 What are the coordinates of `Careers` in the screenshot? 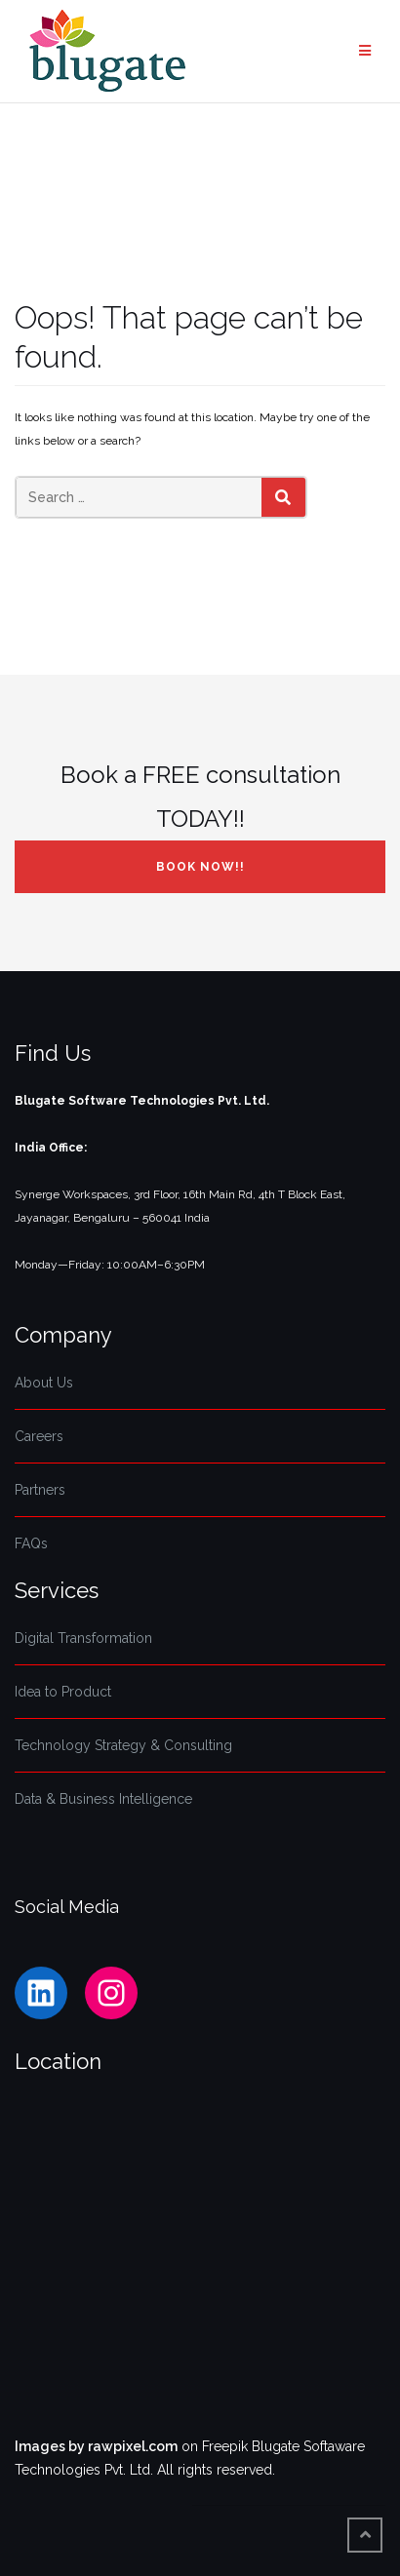 It's located at (39, 1436).